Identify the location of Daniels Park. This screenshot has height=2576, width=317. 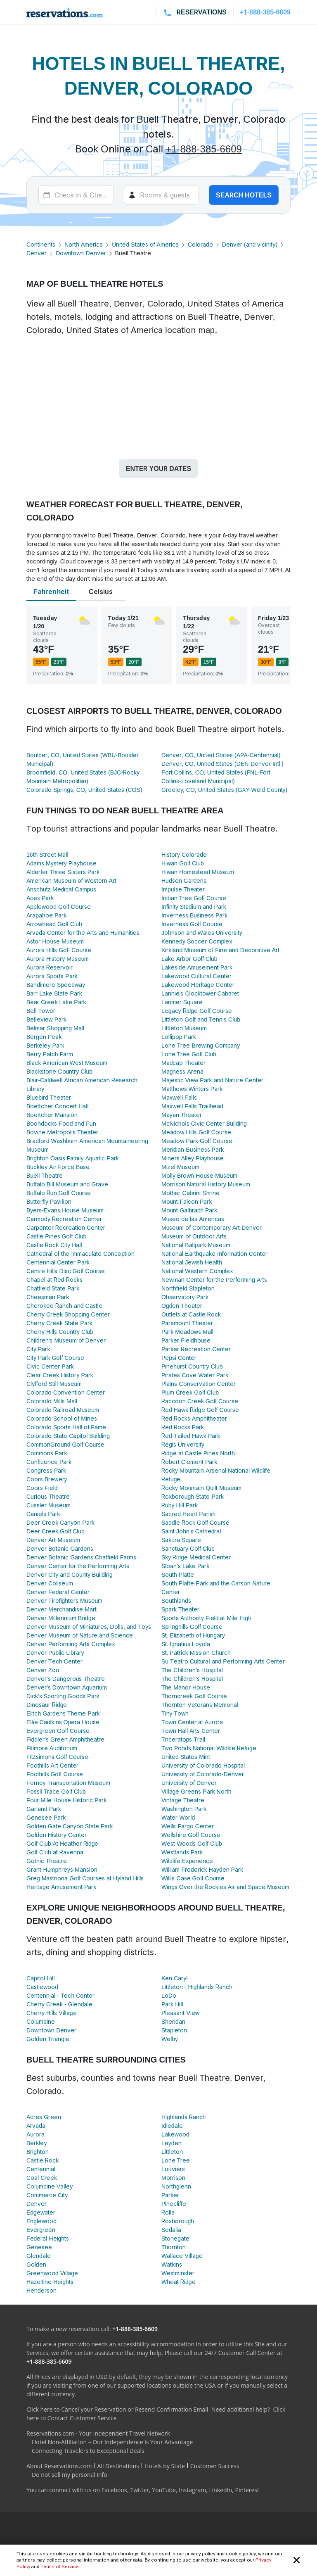
(43, 1513).